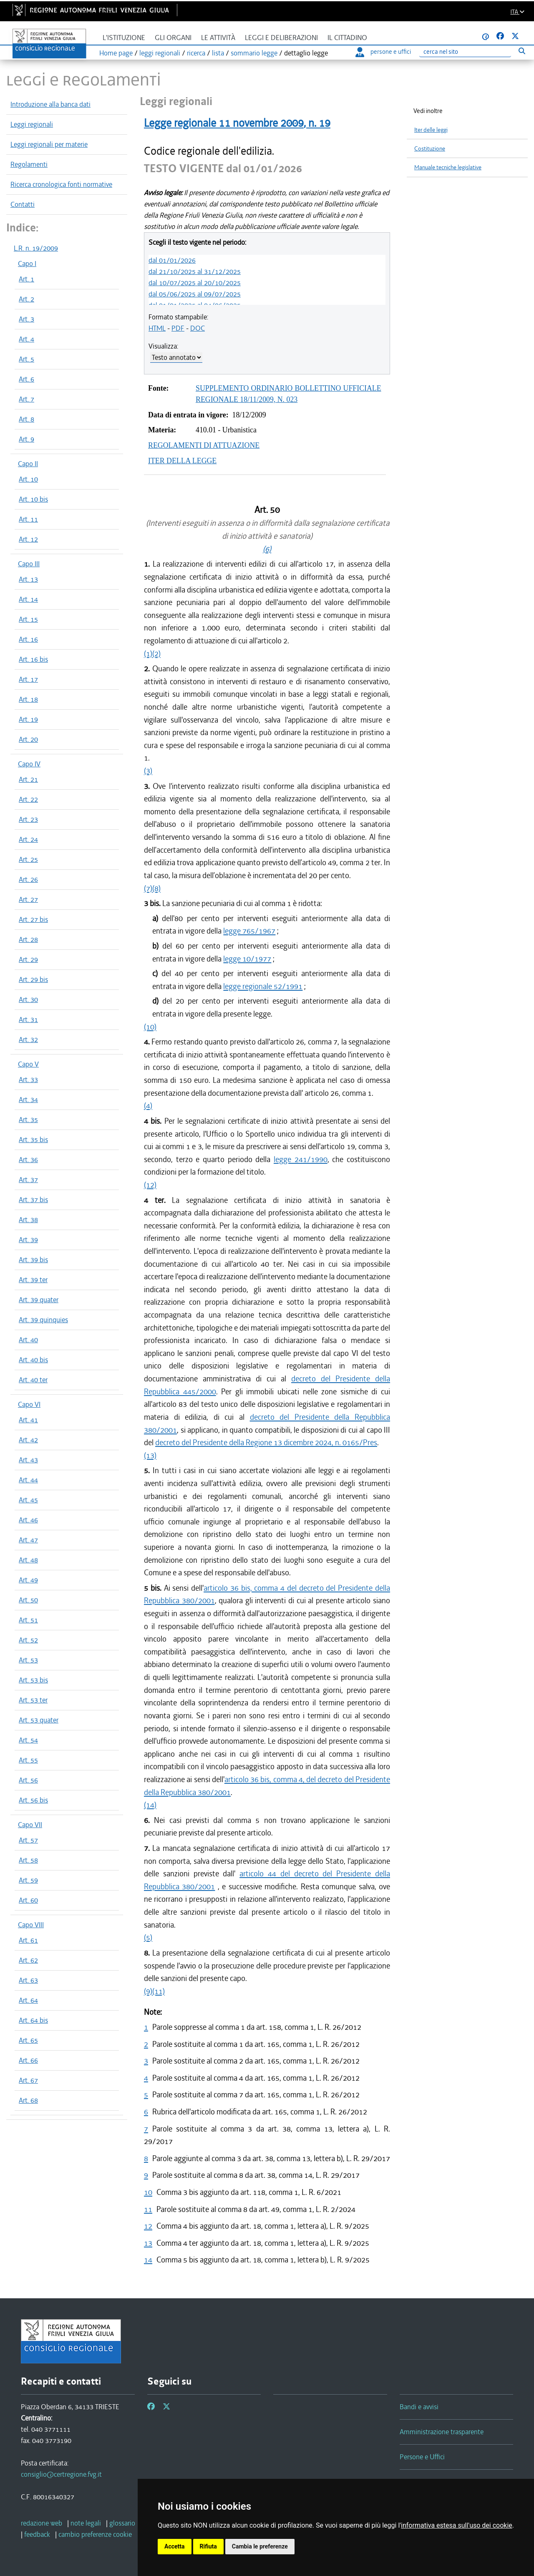  What do you see at coordinates (148, 2209) in the screenshot?
I see `11` at bounding box center [148, 2209].